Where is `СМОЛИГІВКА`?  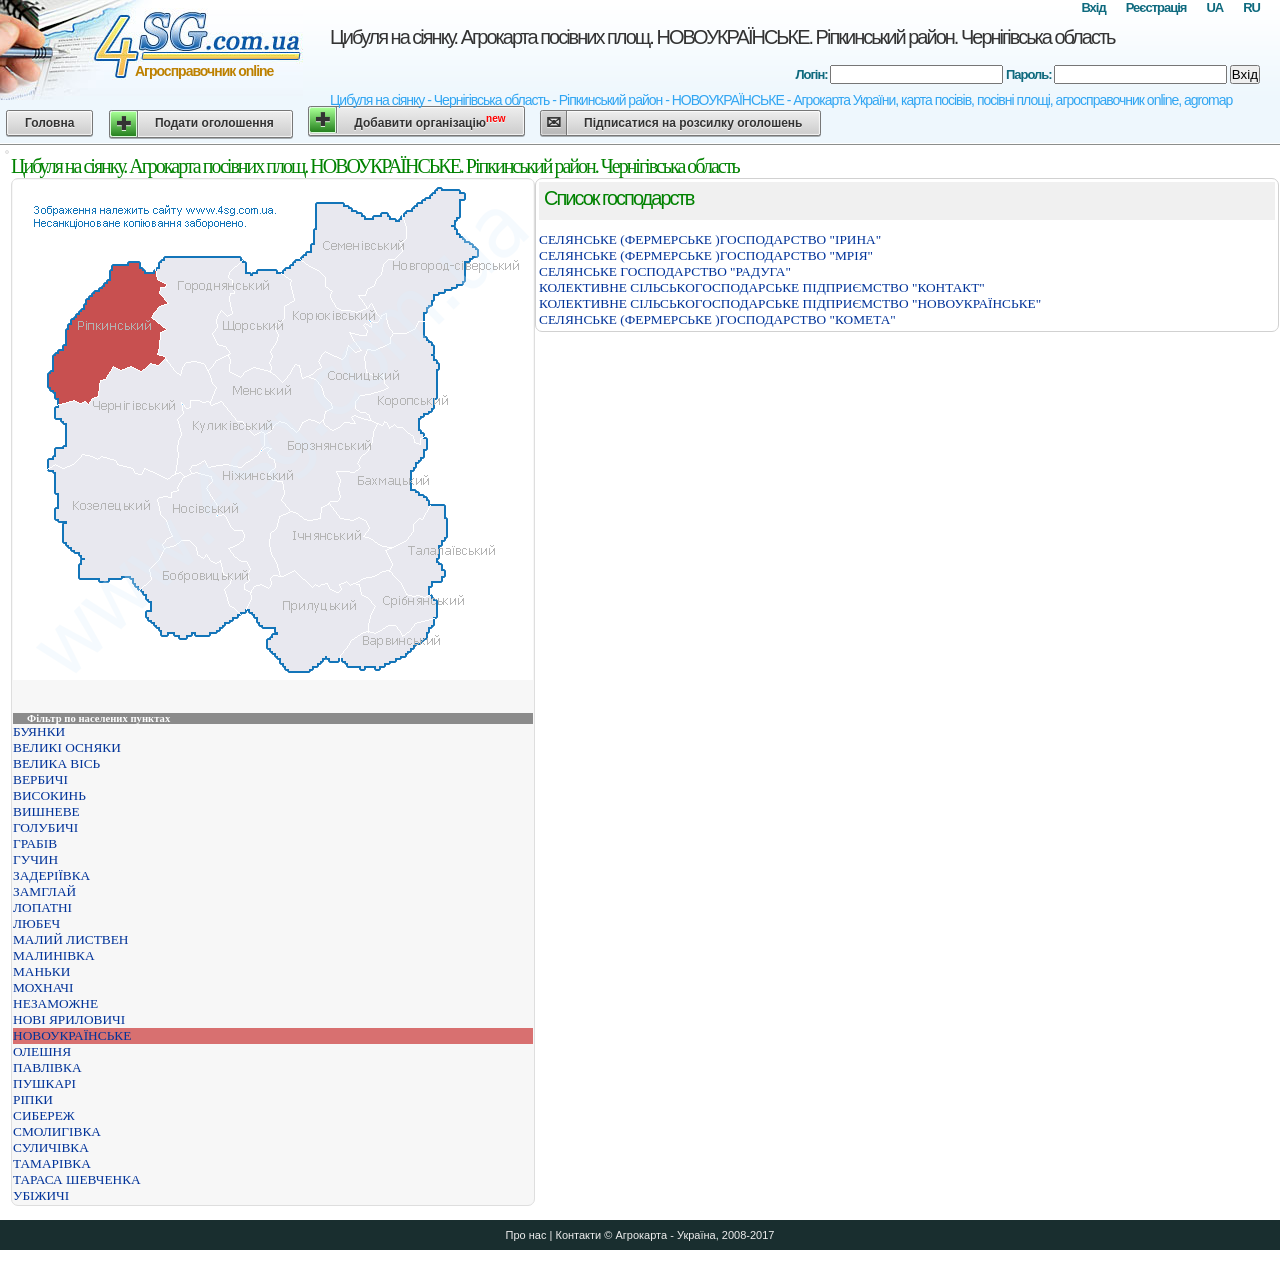
СМОЛИГІВКА is located at coordinates (57, 1131).